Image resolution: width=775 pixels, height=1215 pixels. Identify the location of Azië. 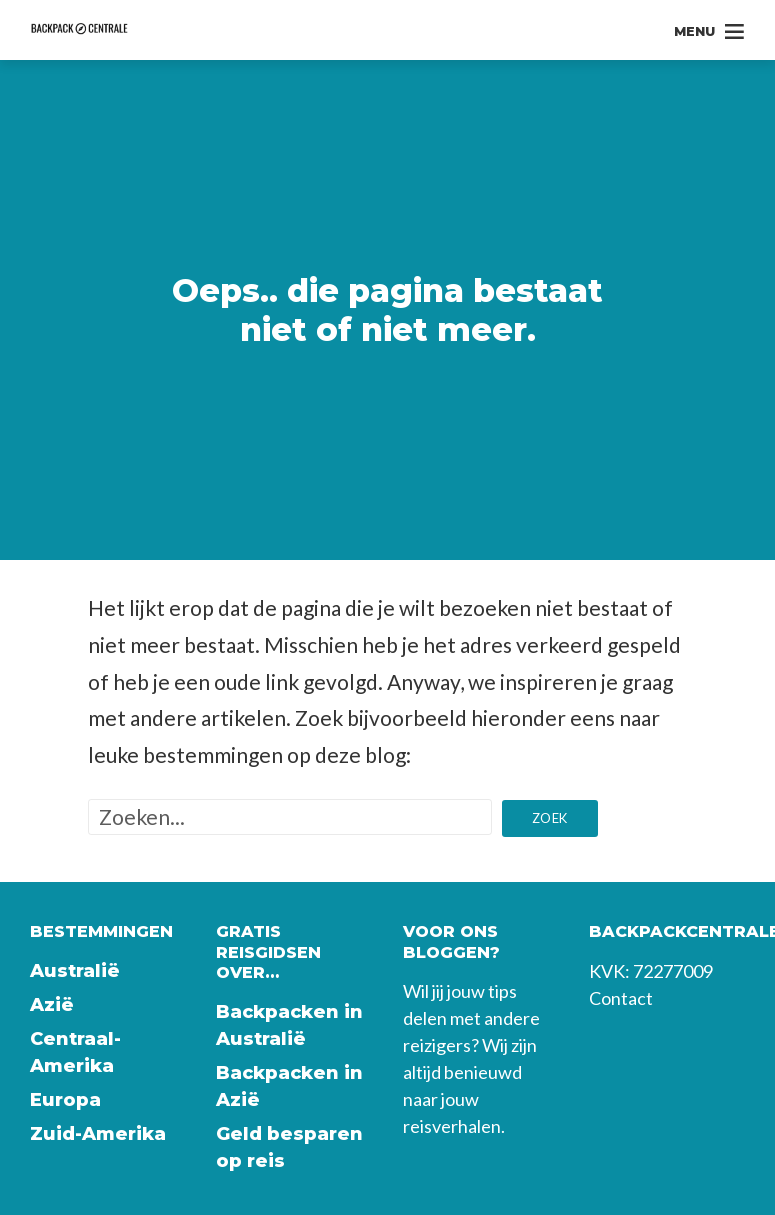
(52, 1005).